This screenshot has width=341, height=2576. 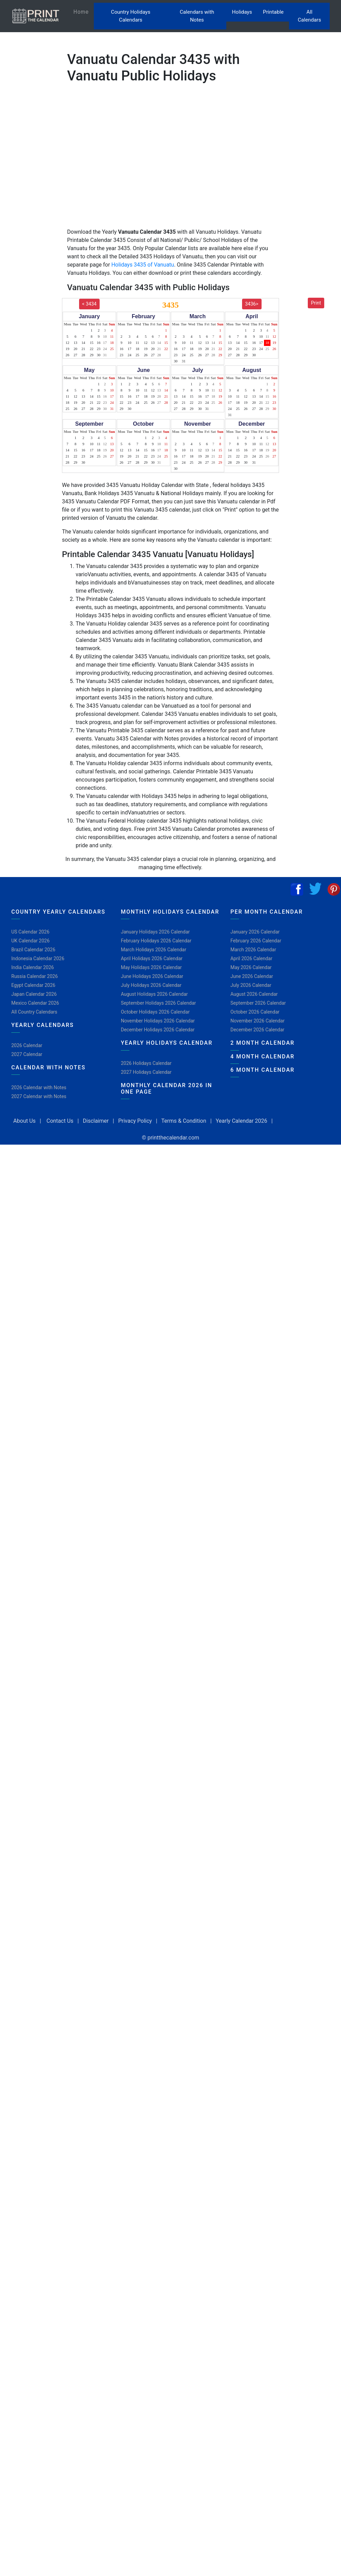 What do you see at coordinates (146, 1063) in the screenshot?
I see `2026 Holidays Calendar` at bounding box center [146, 1063].